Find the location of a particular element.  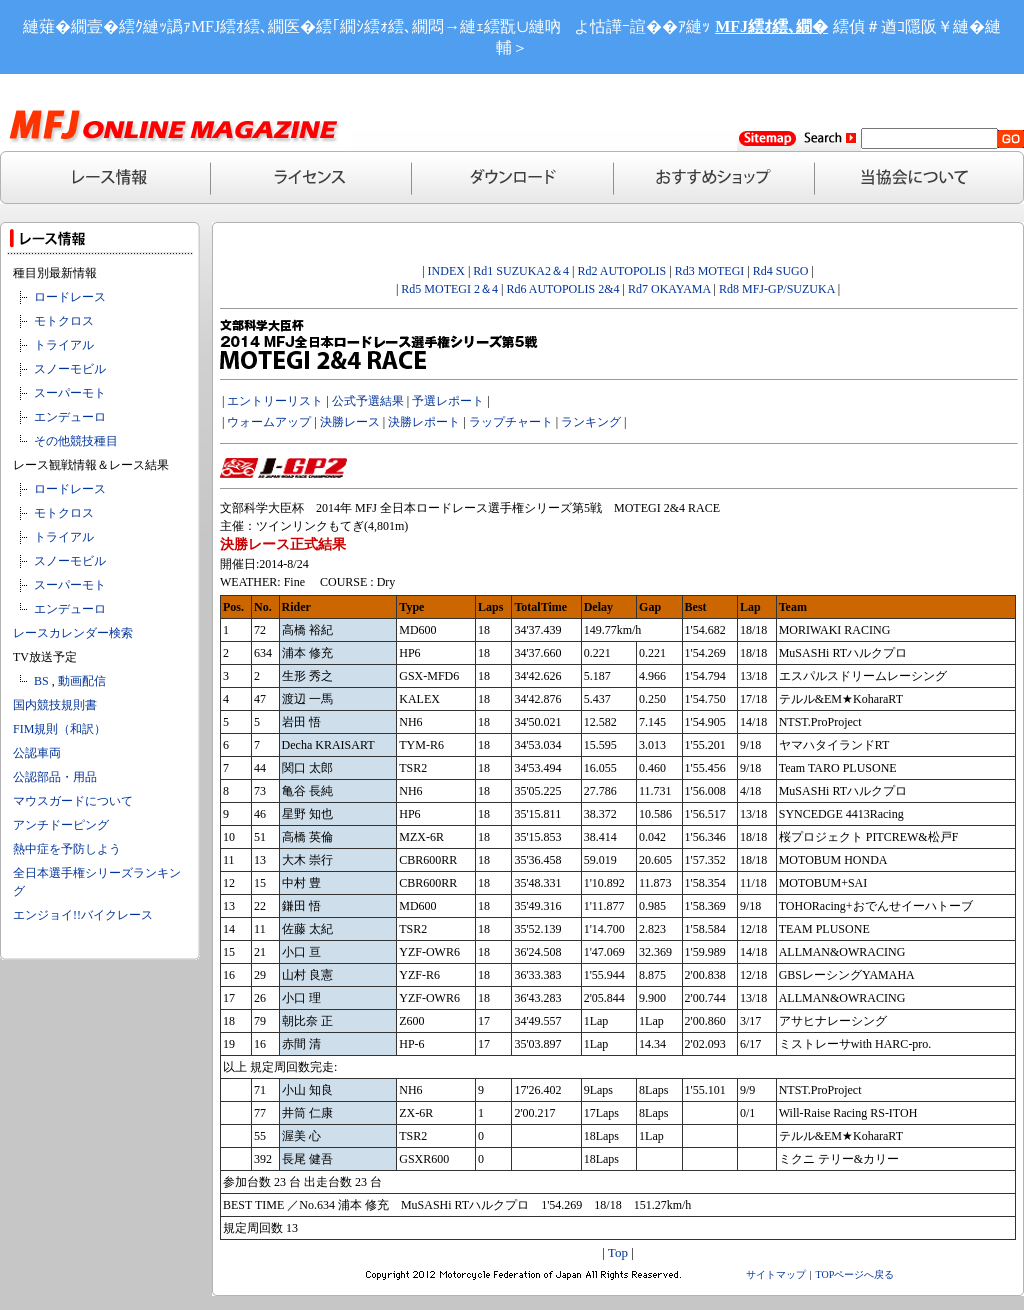

FIM規則（和訳） is located at coordinates (59, 729).